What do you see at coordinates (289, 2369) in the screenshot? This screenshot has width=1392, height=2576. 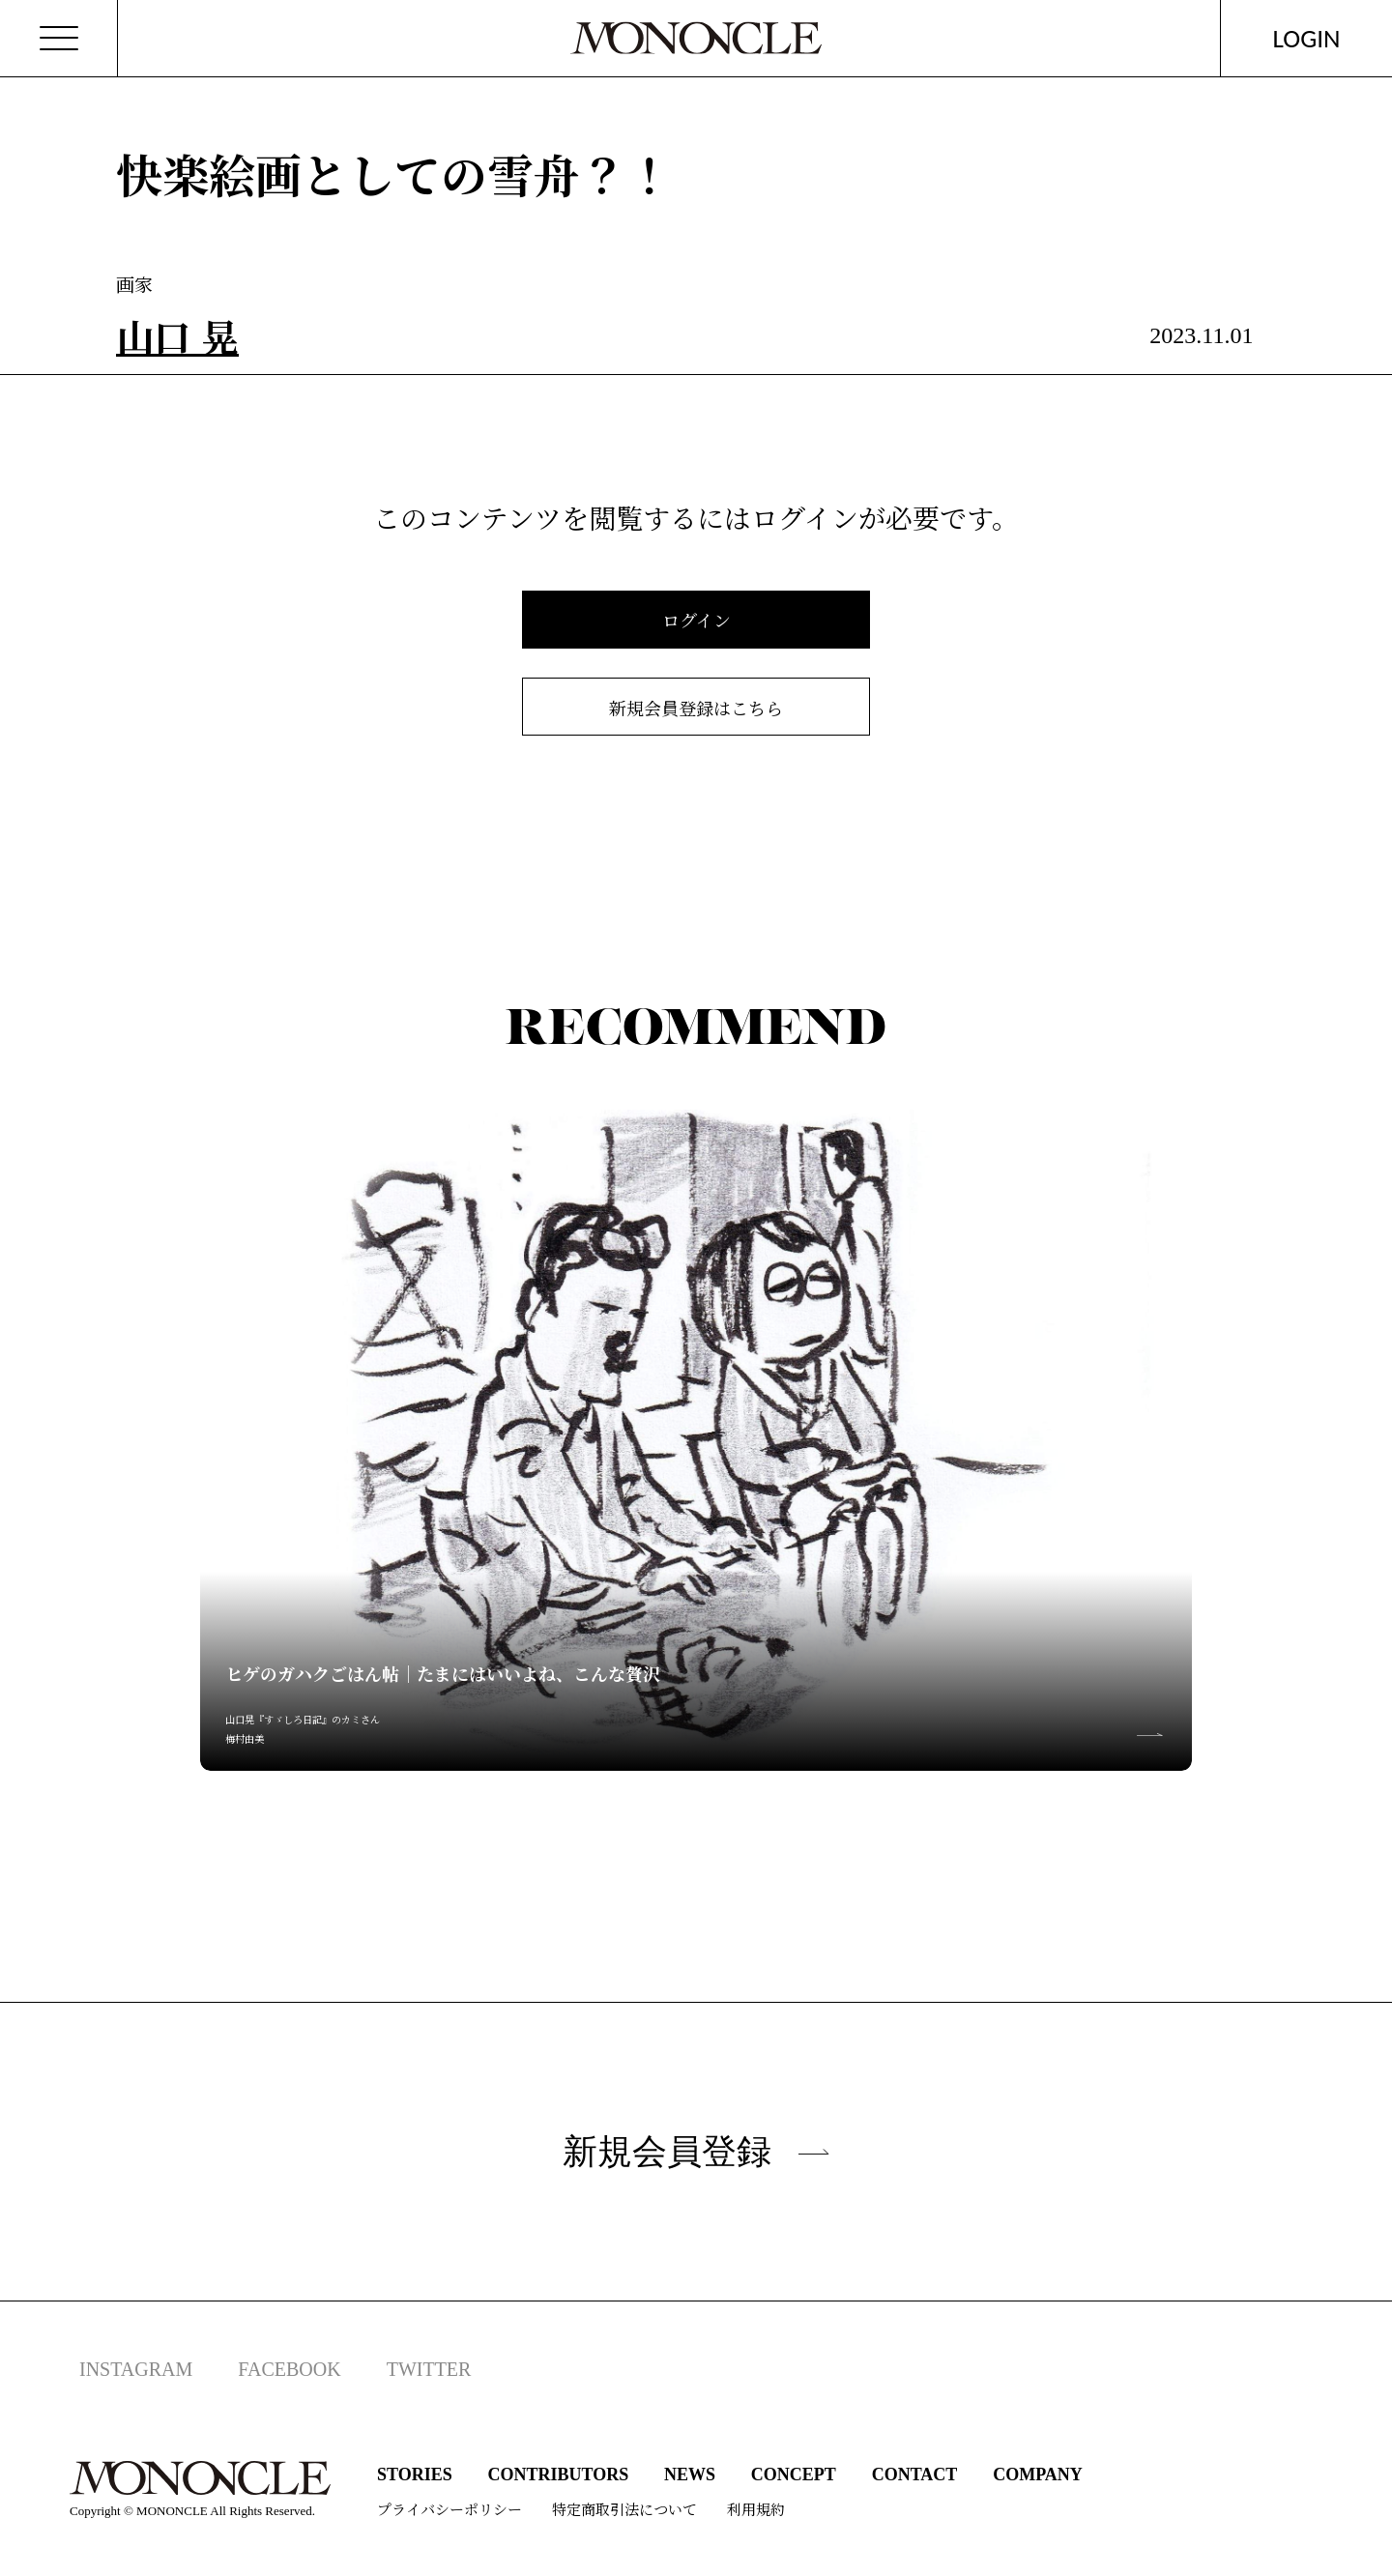 I see `FACEBOOK` at bounding box center [289, 2369].